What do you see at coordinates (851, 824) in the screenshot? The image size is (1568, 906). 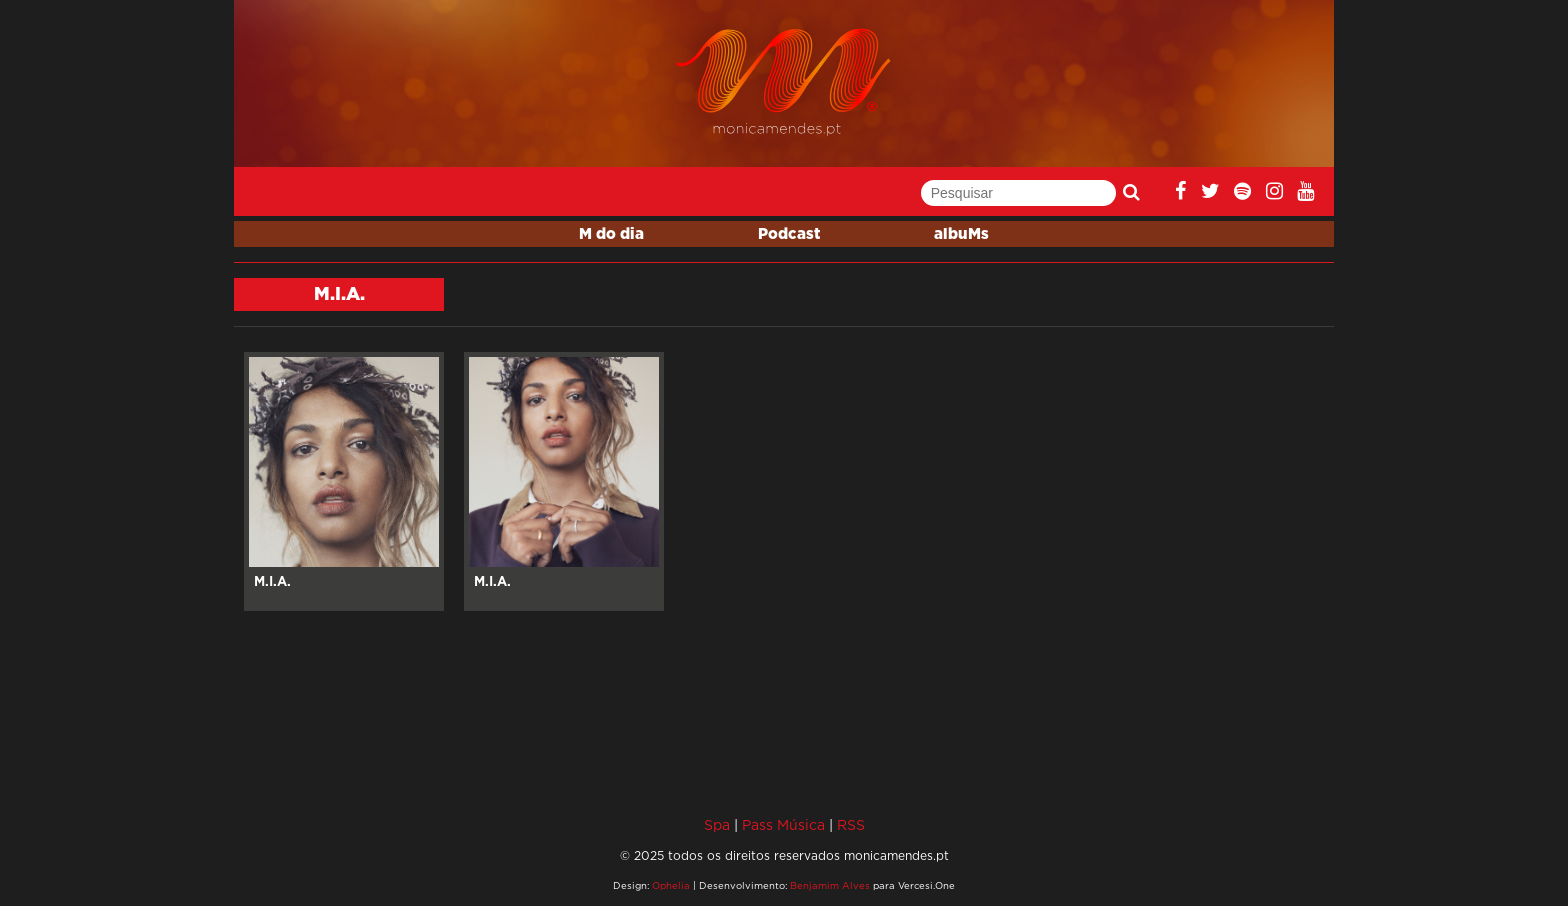 I see `RSS` at bounding box center [851, 824].